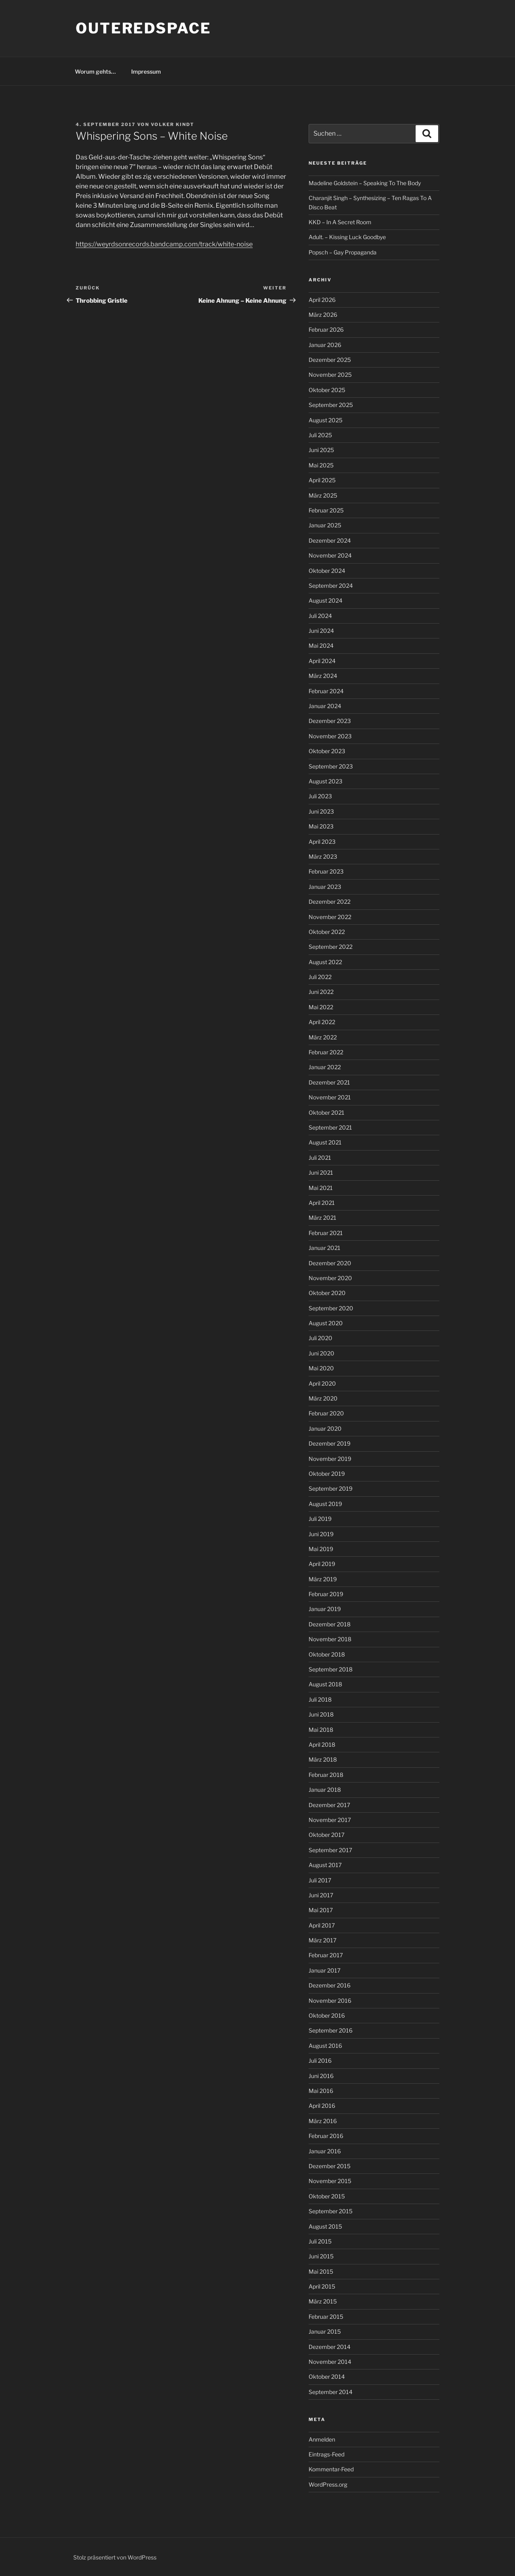 The image size is (515, 2576). Describe the element at coordinates (326, 1774) in the screenshot. I see `Februar 2018` at that location.